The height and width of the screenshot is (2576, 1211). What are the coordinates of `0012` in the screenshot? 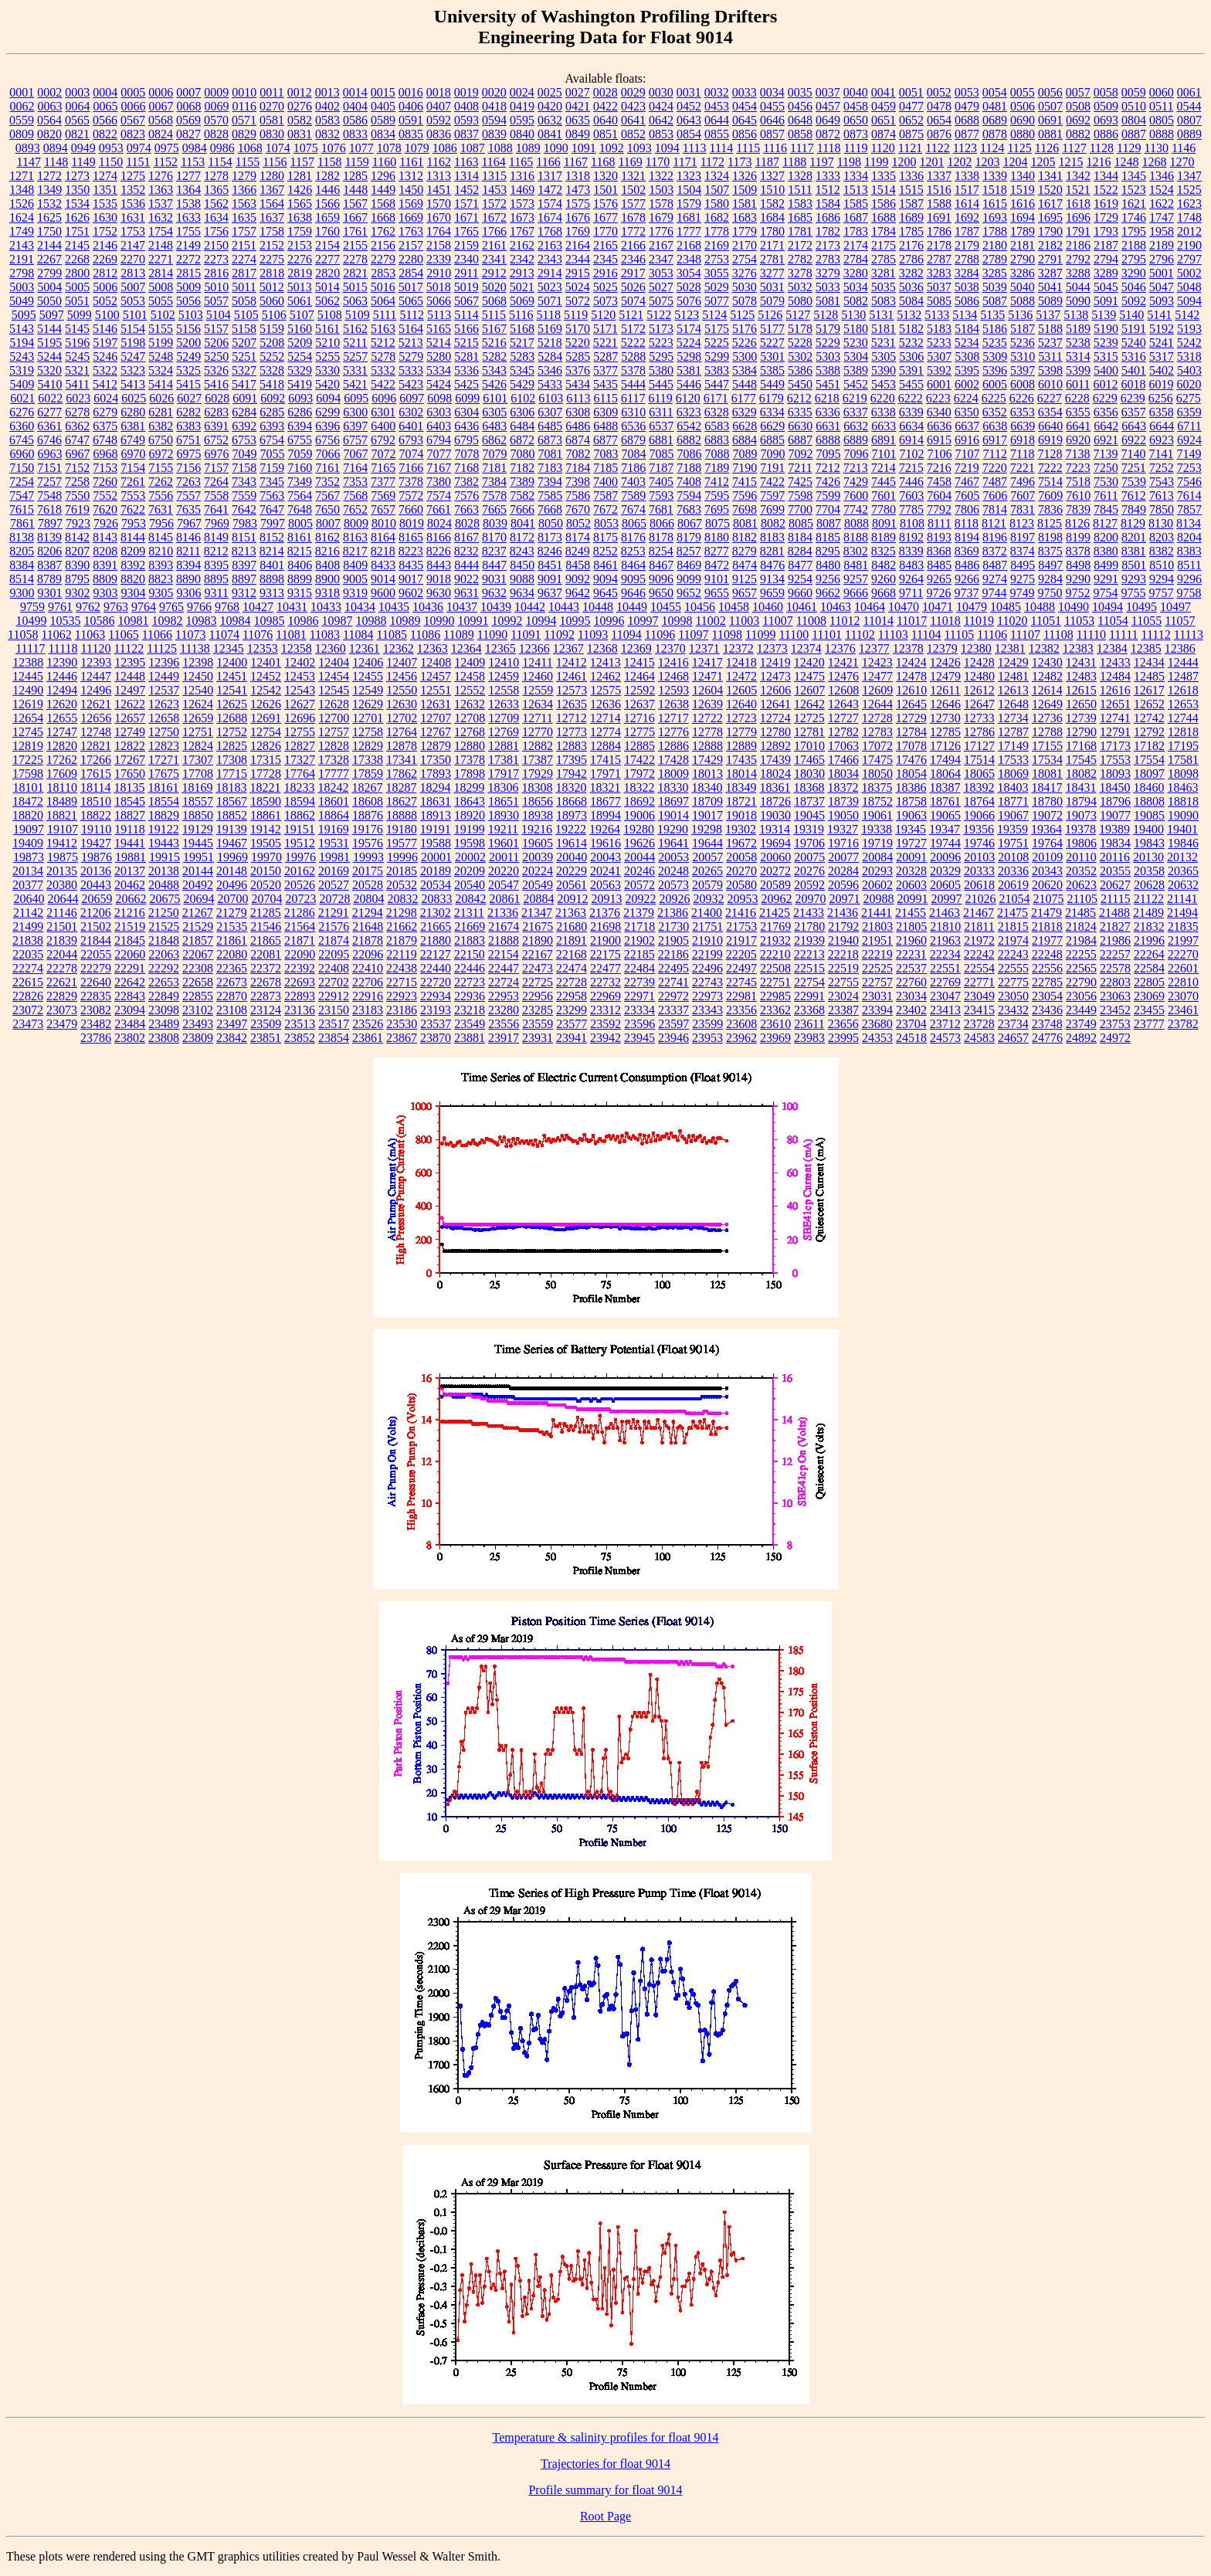 It's located at (299, 92).